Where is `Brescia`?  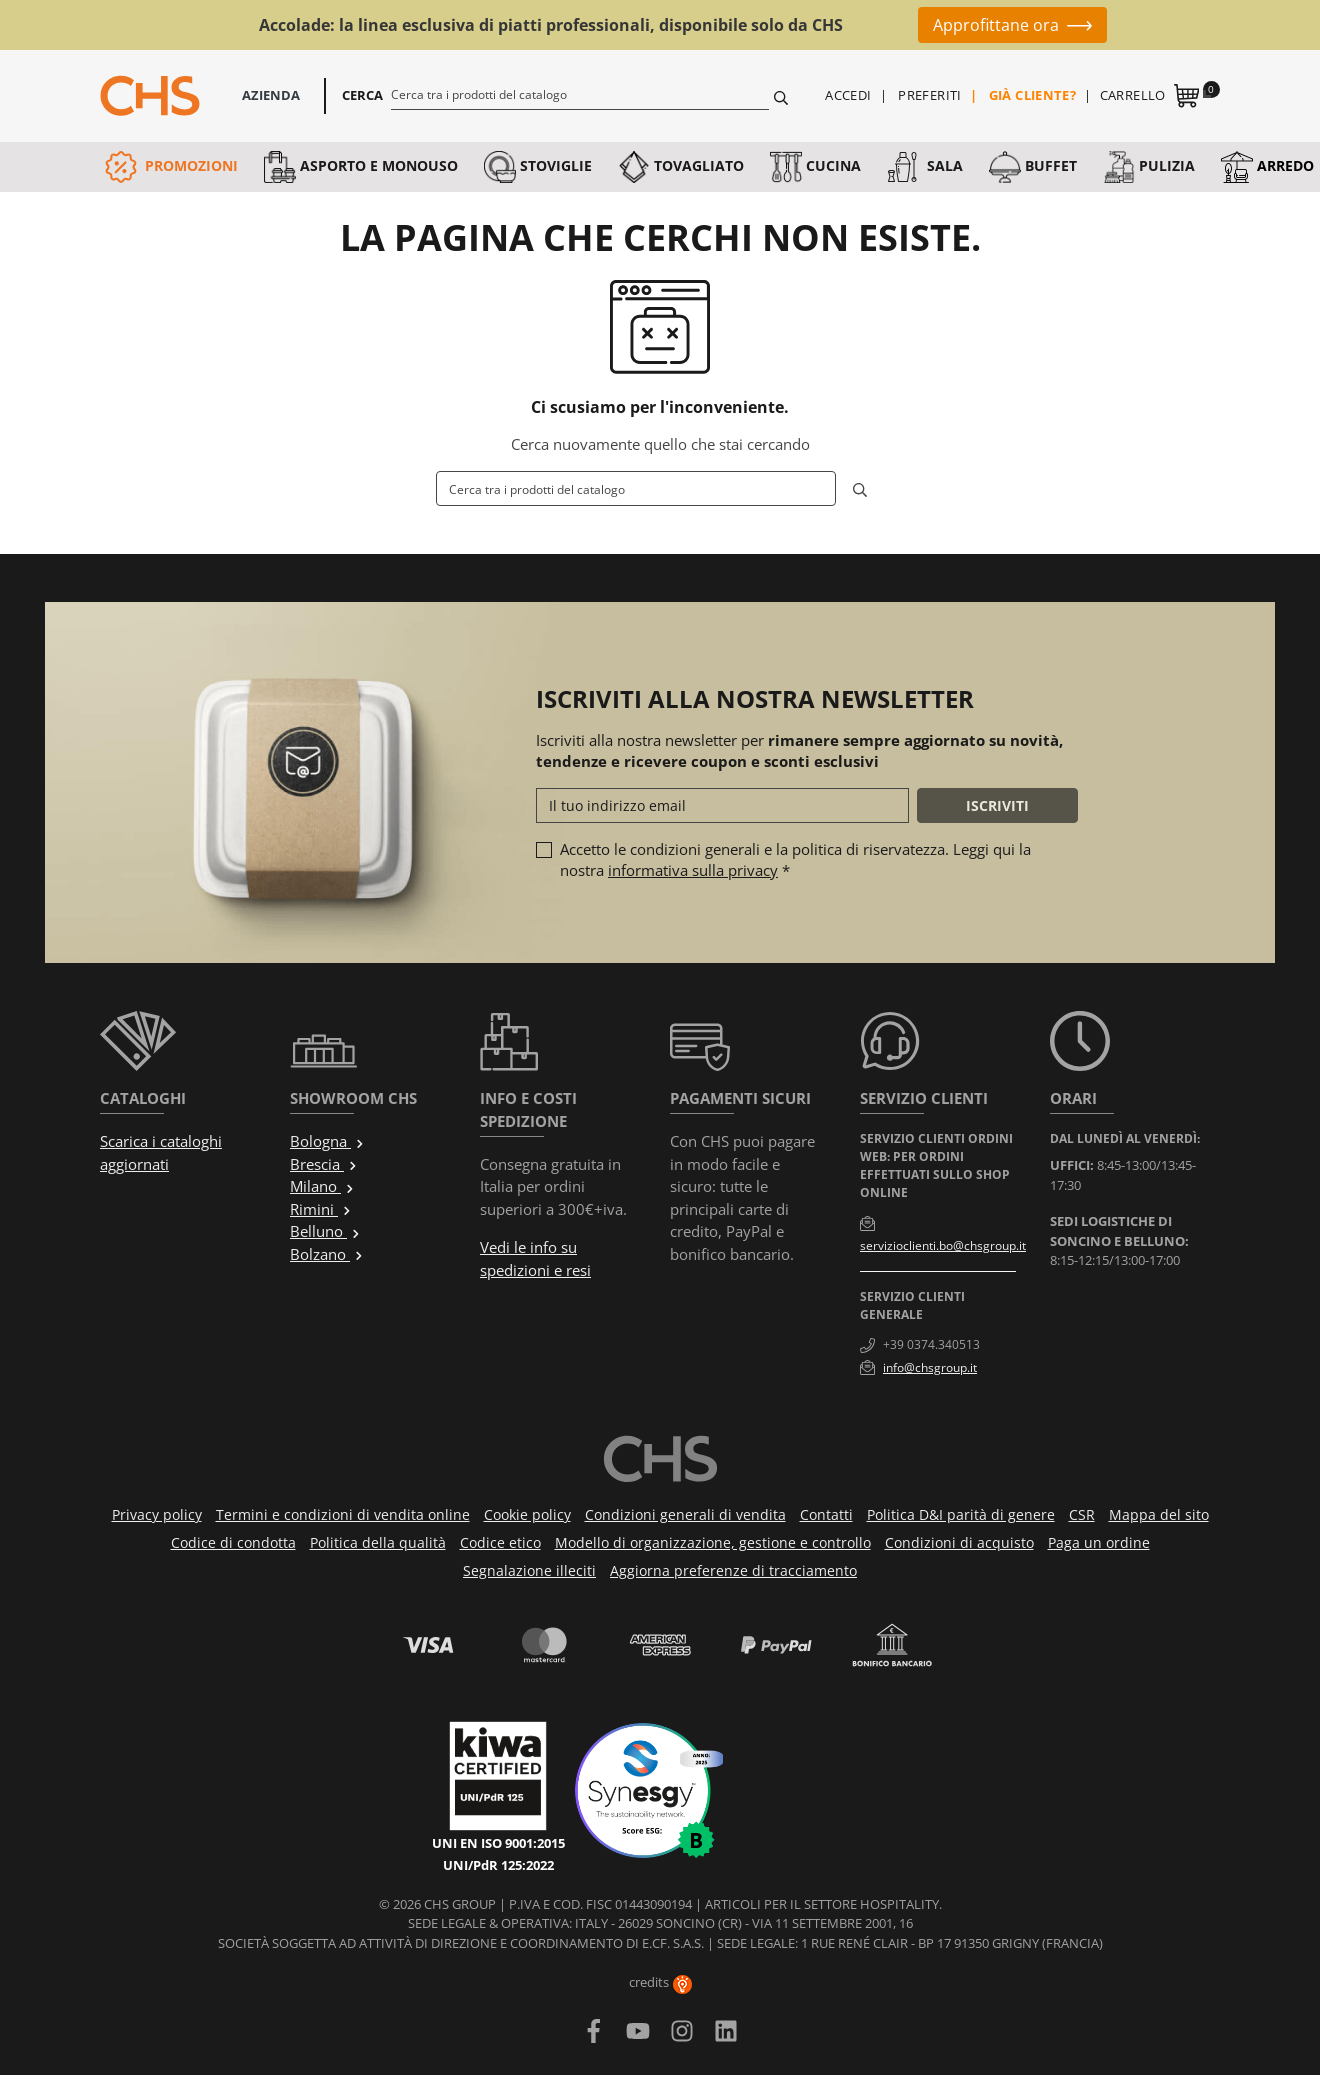 Brescia is located at coordinates (324, 1164).